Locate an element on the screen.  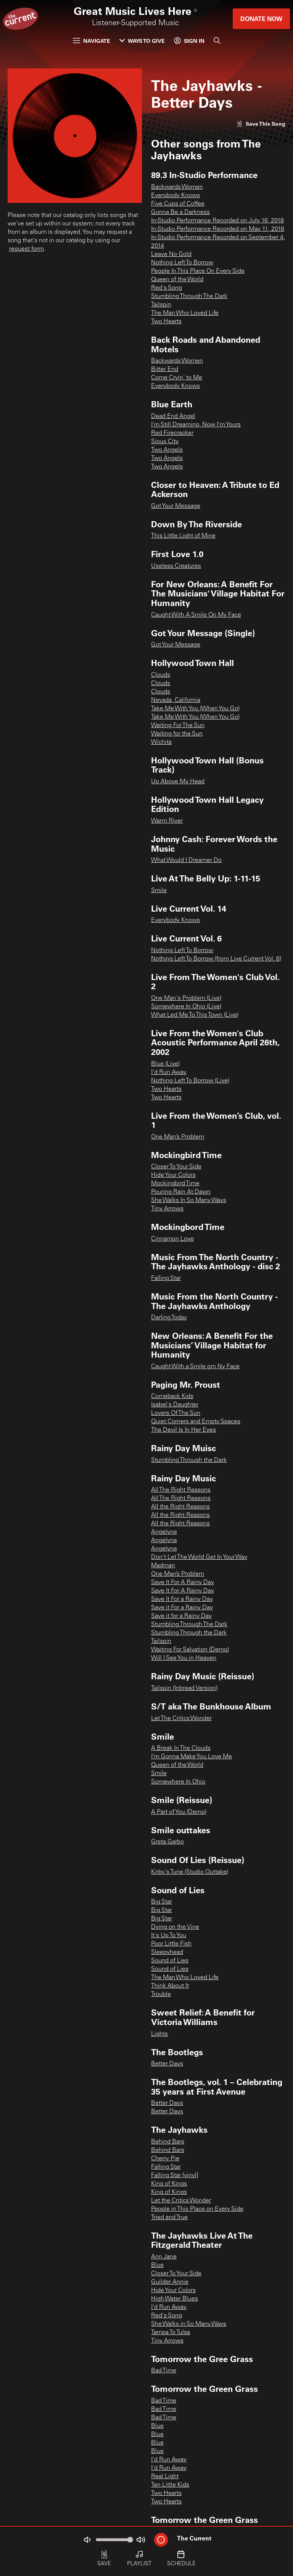
Stumbling Through The Dark is located at coordinates (189, 296).